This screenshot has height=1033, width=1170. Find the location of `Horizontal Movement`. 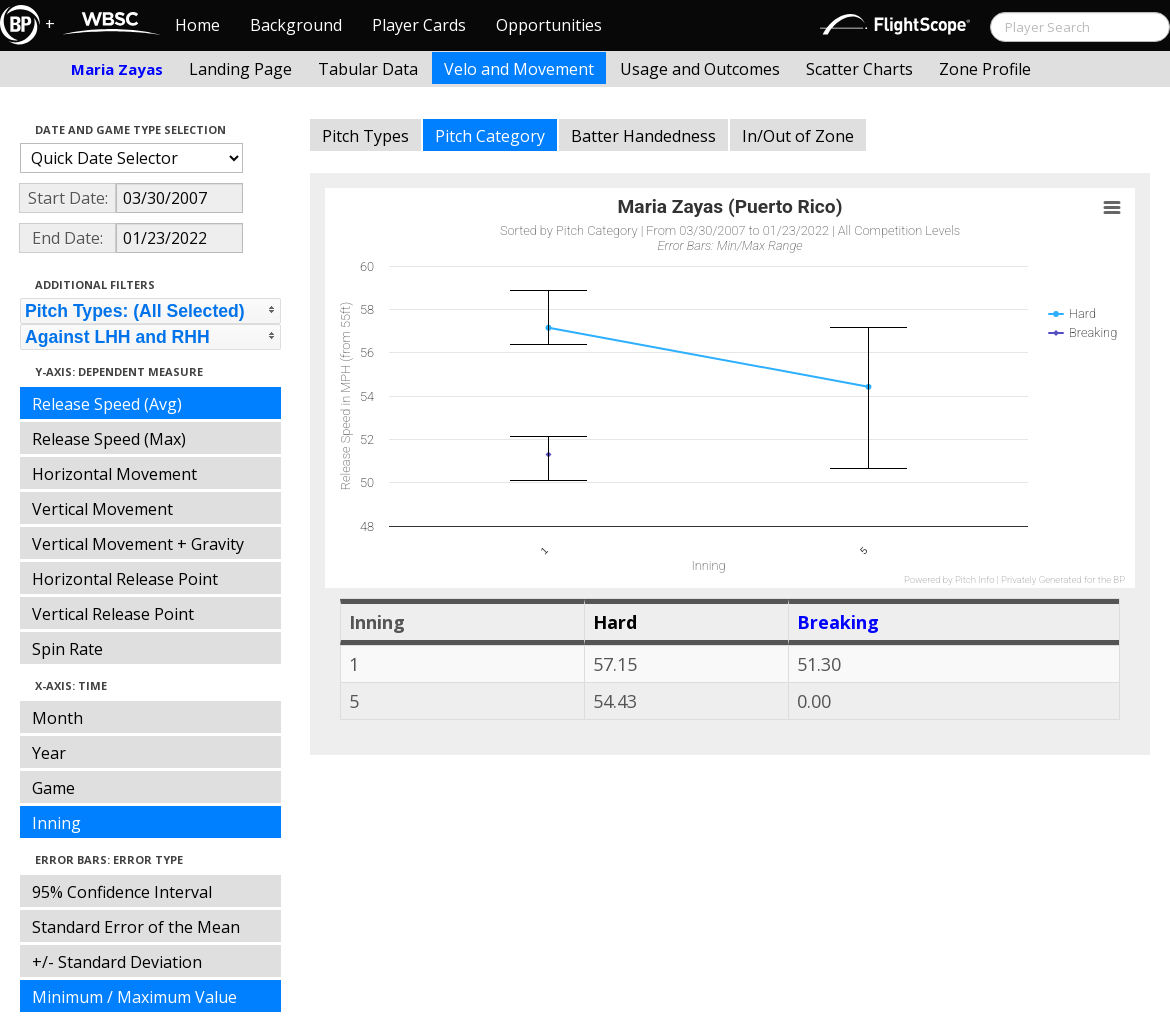

Horizontal Movement is located at coordinates (114, 474).